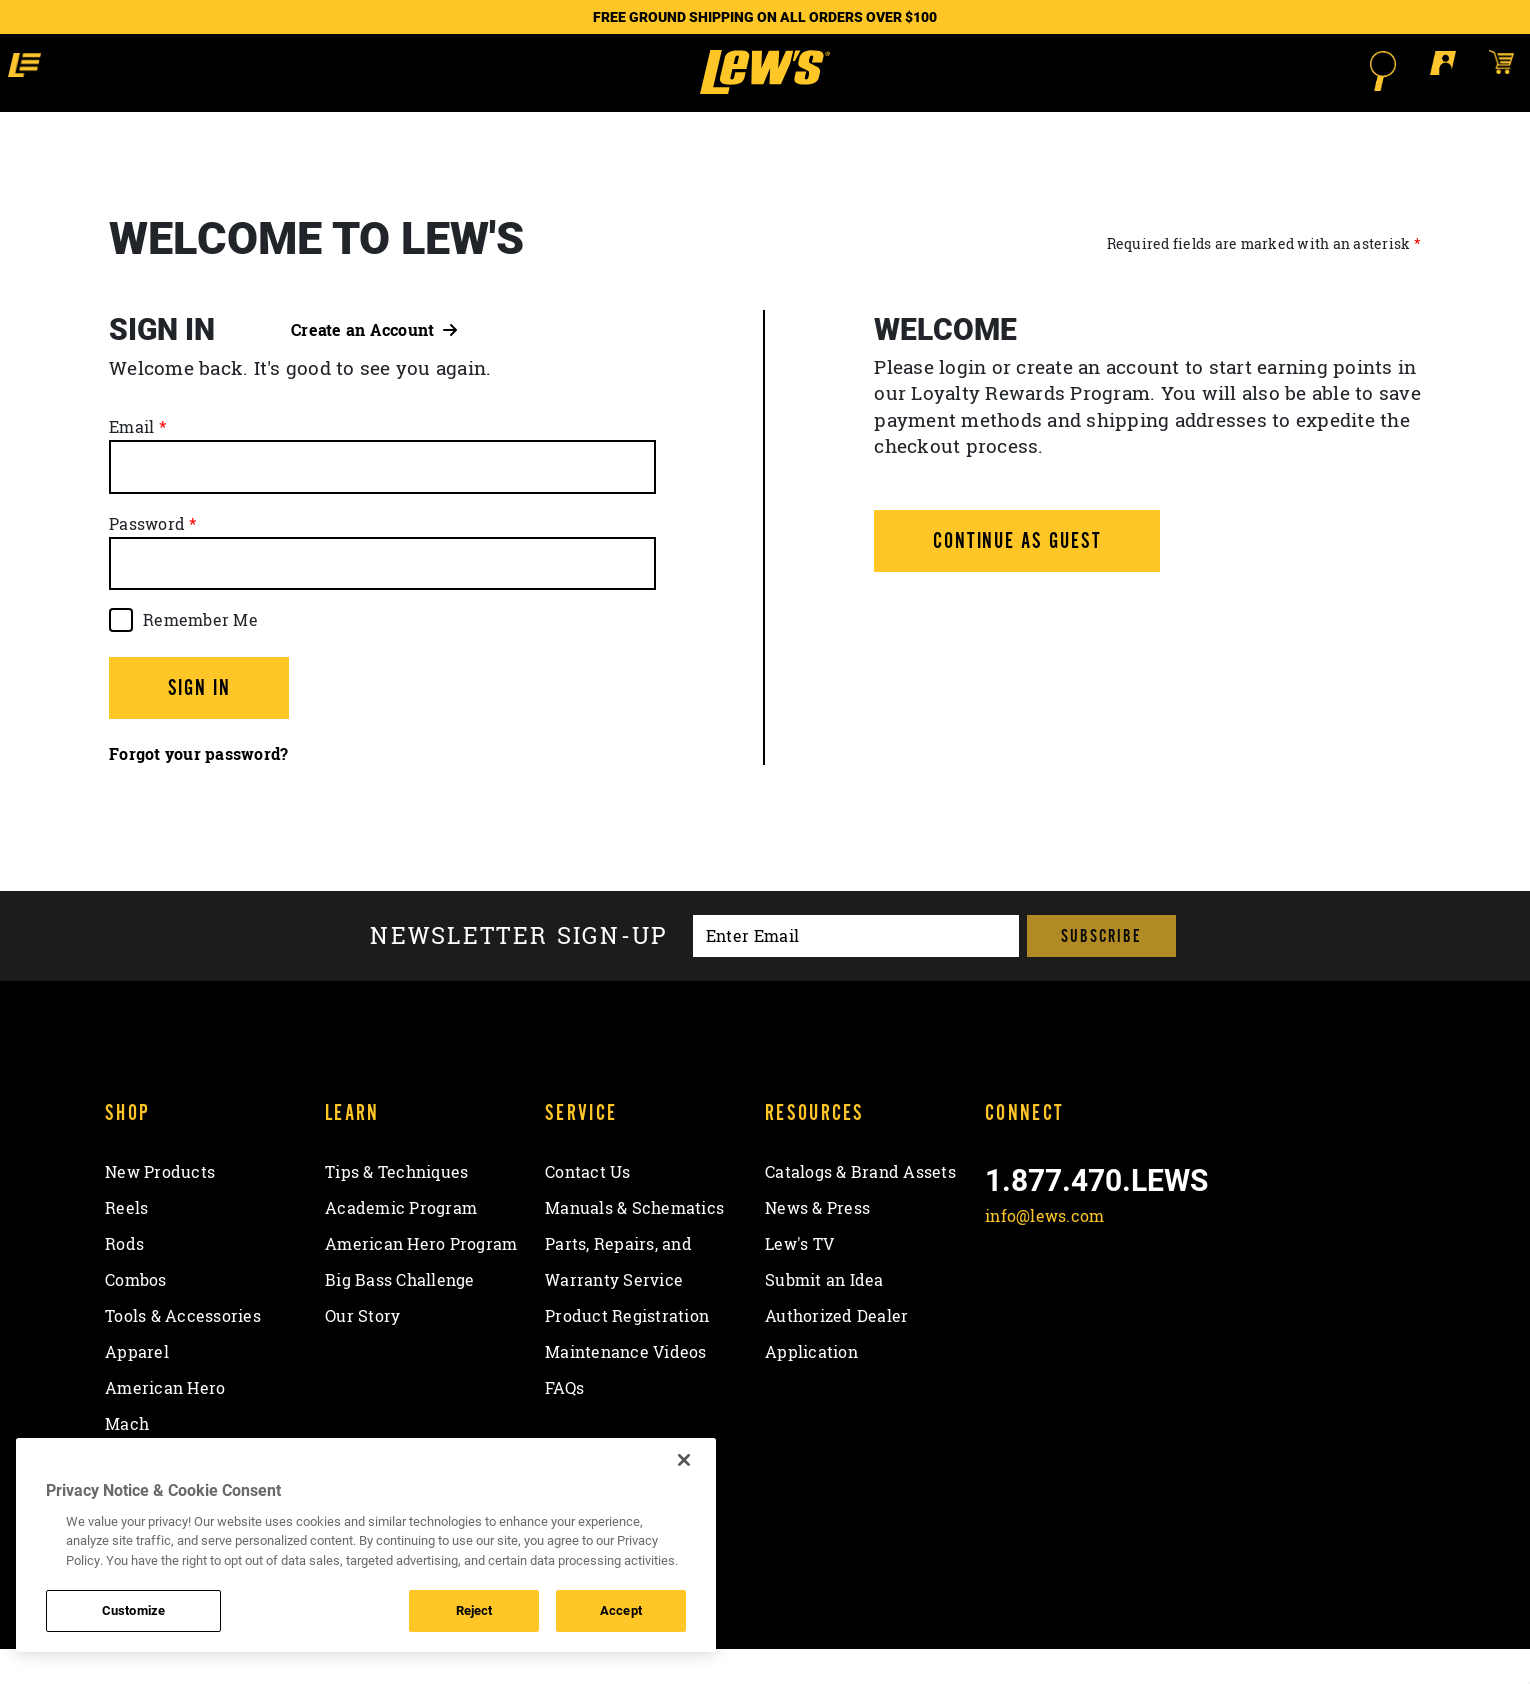 This screenshot has height=1684, width=1530. What do you see at coordinates (627, 1352) in the screenshot?
I see `Product Registration` at bounding box center [627, 1352].